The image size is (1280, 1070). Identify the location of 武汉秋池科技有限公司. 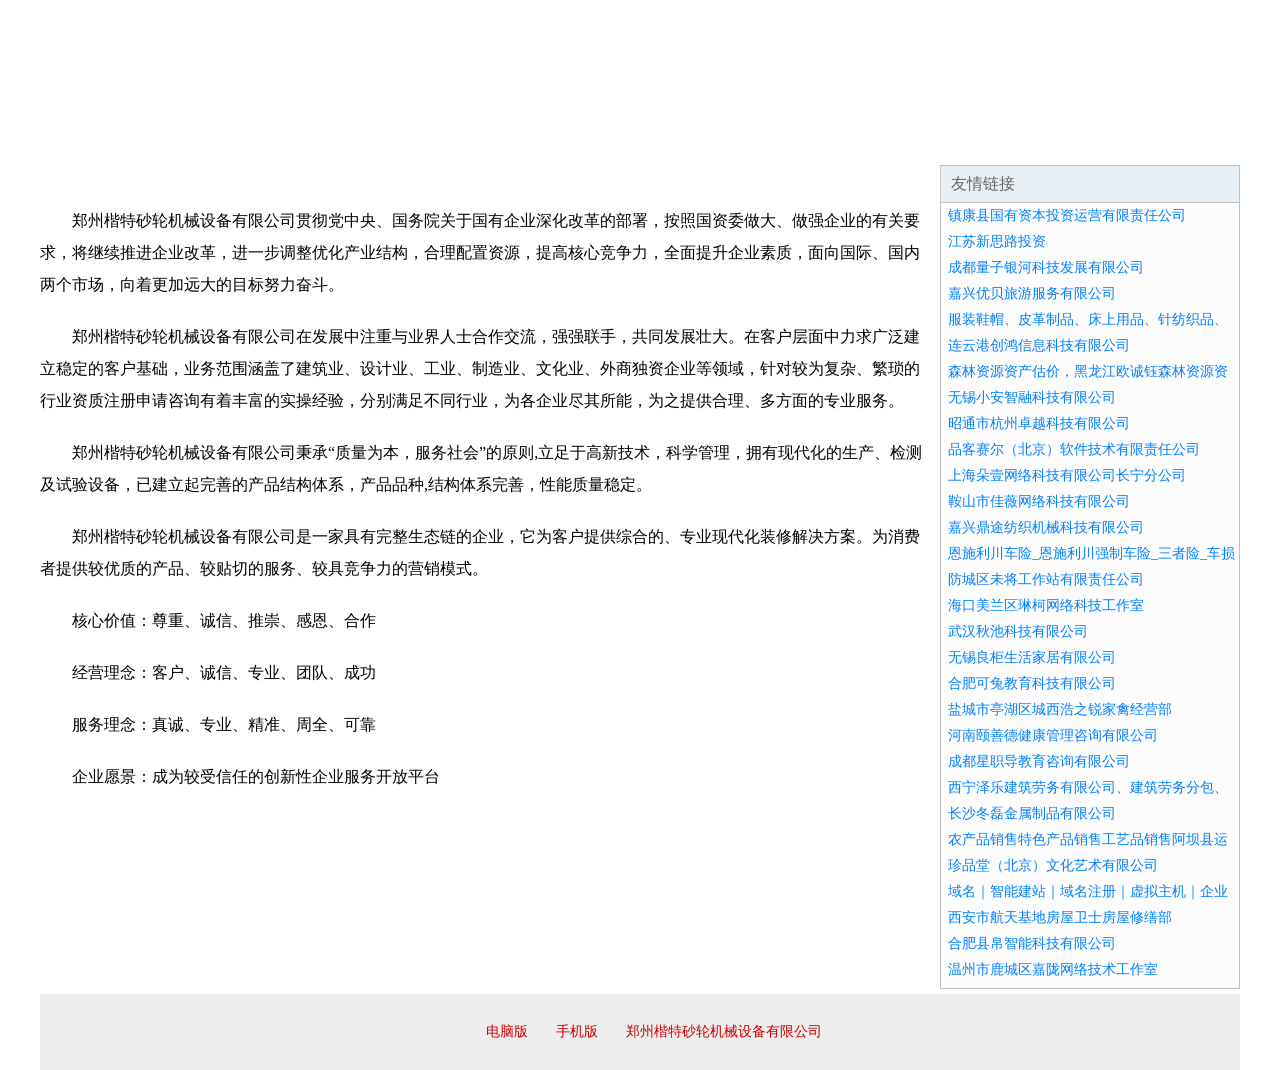
(1018, 631).